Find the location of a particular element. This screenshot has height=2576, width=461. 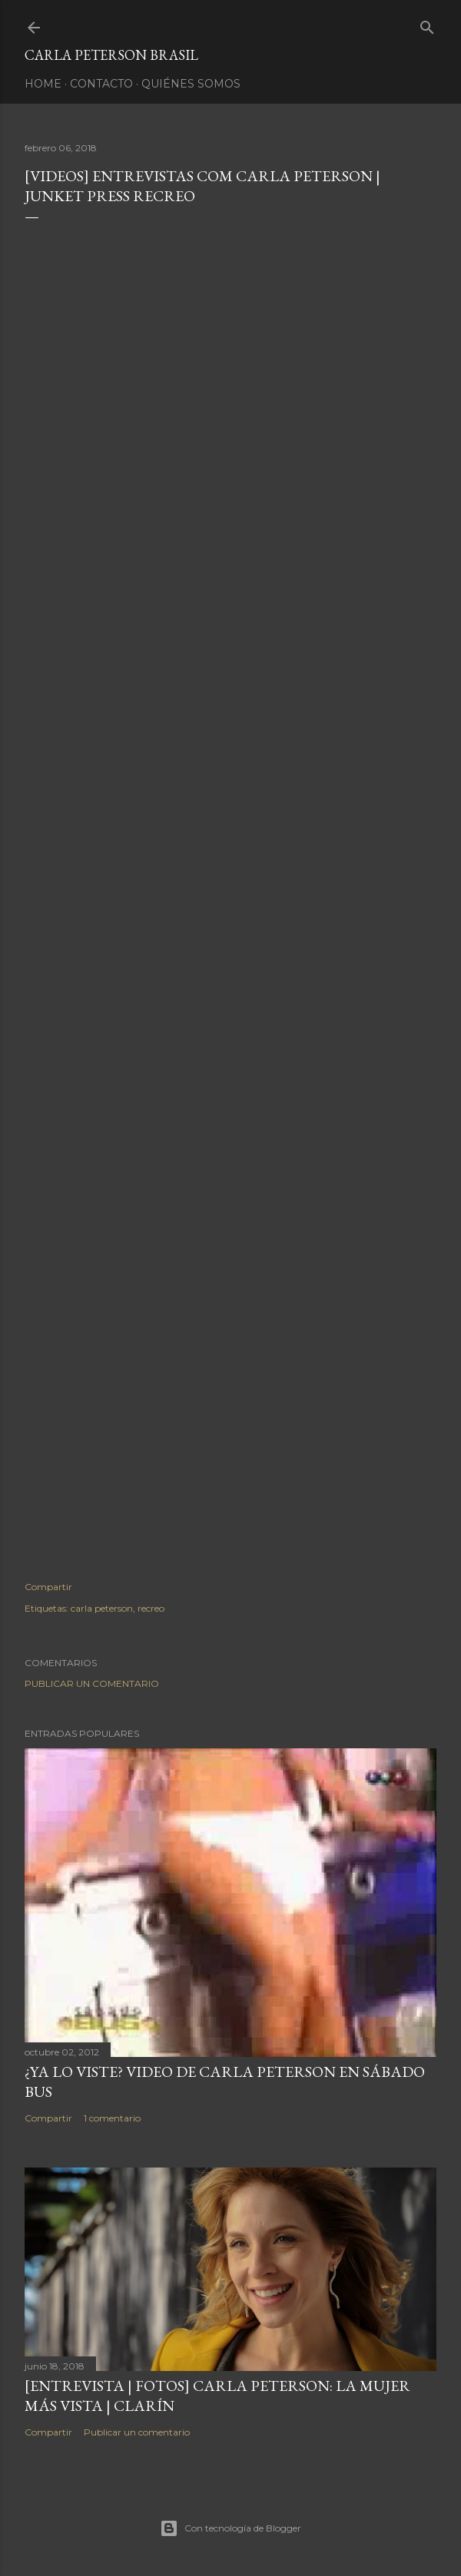

1 comentario is located at coordinates (112, 2118).